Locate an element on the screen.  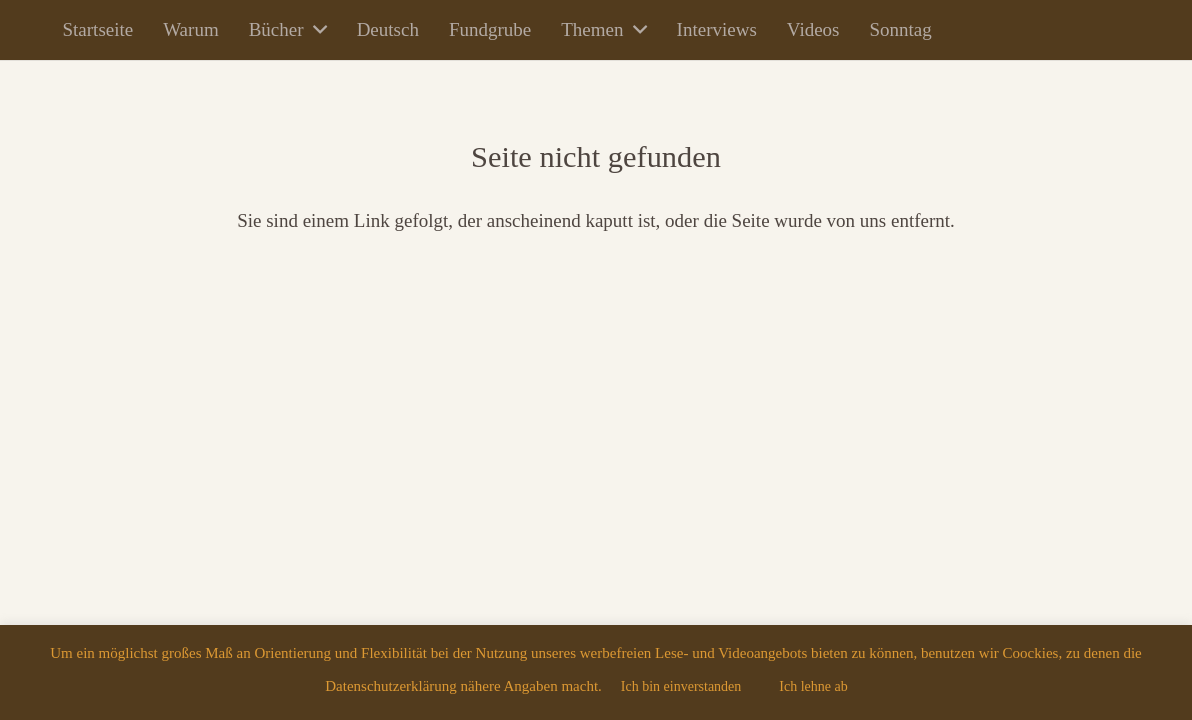
Ich lehne ab [button] is located at coordinates (813, 686).